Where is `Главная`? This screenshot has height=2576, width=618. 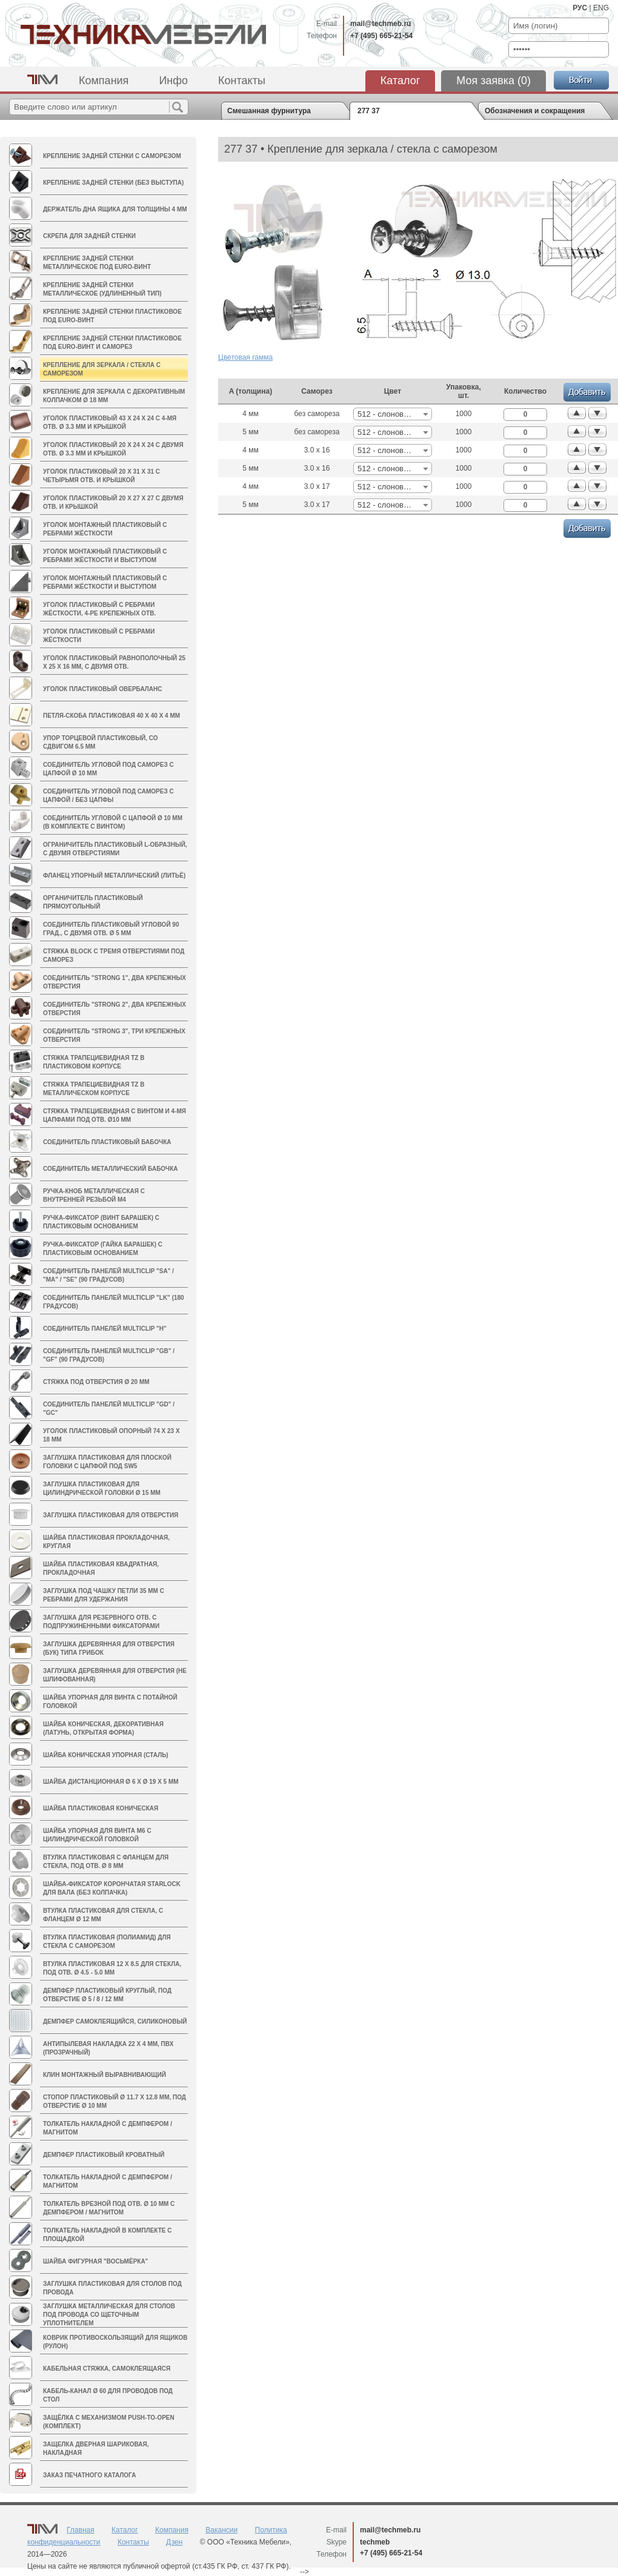 Главная is located at coordinates (81, 2530).